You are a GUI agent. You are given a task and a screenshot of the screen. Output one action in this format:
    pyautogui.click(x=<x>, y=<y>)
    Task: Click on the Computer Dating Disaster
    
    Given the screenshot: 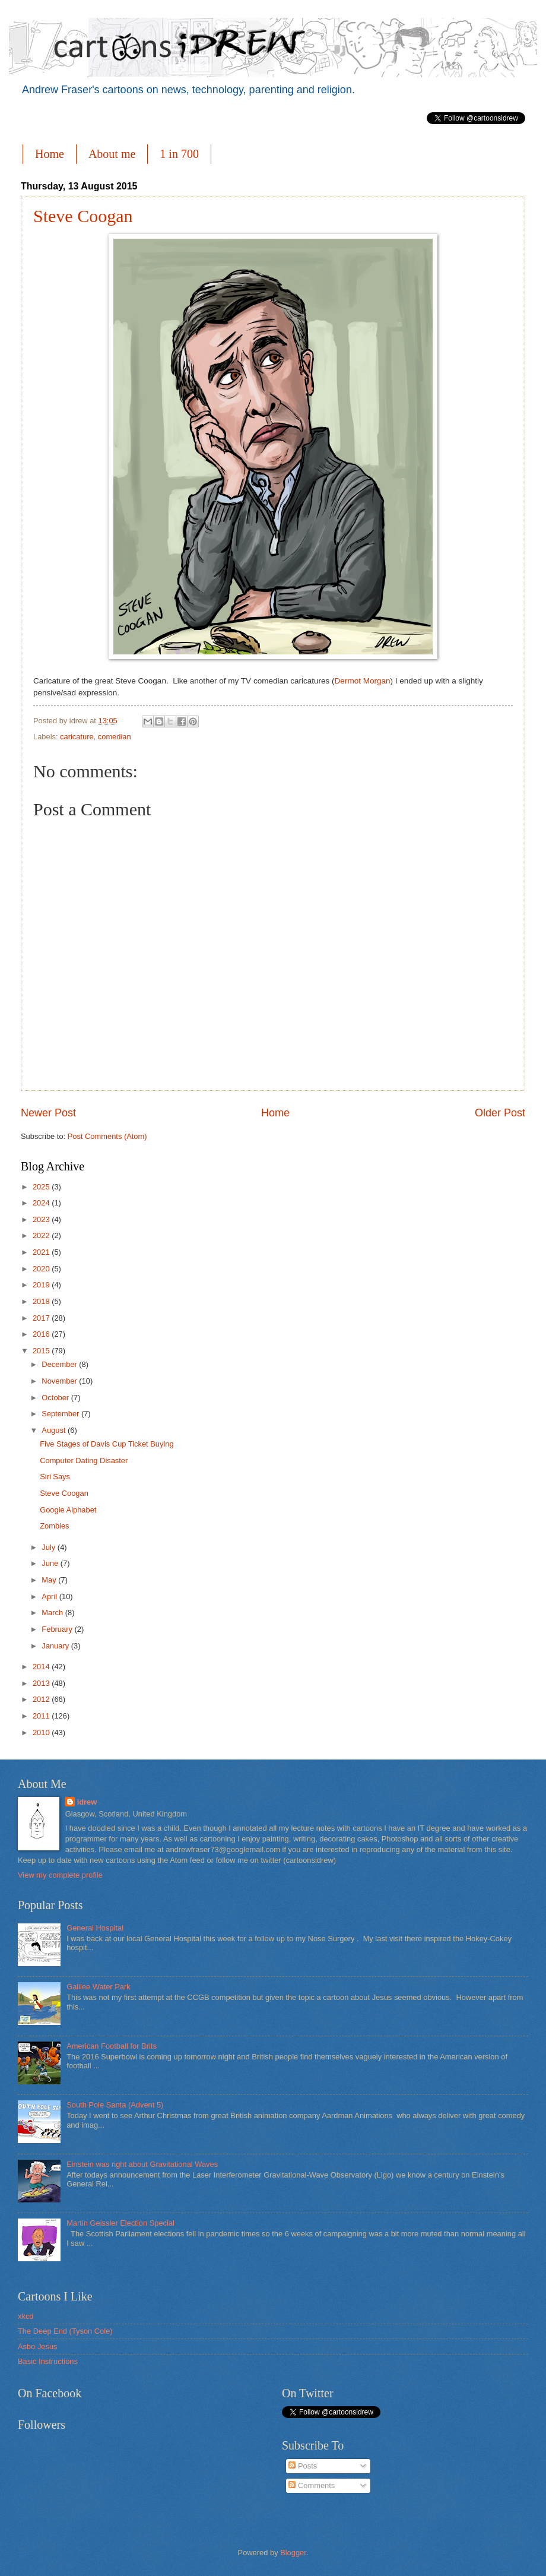 What is the action you would take?
    pyautogui.click(x=84, y=1460)
    